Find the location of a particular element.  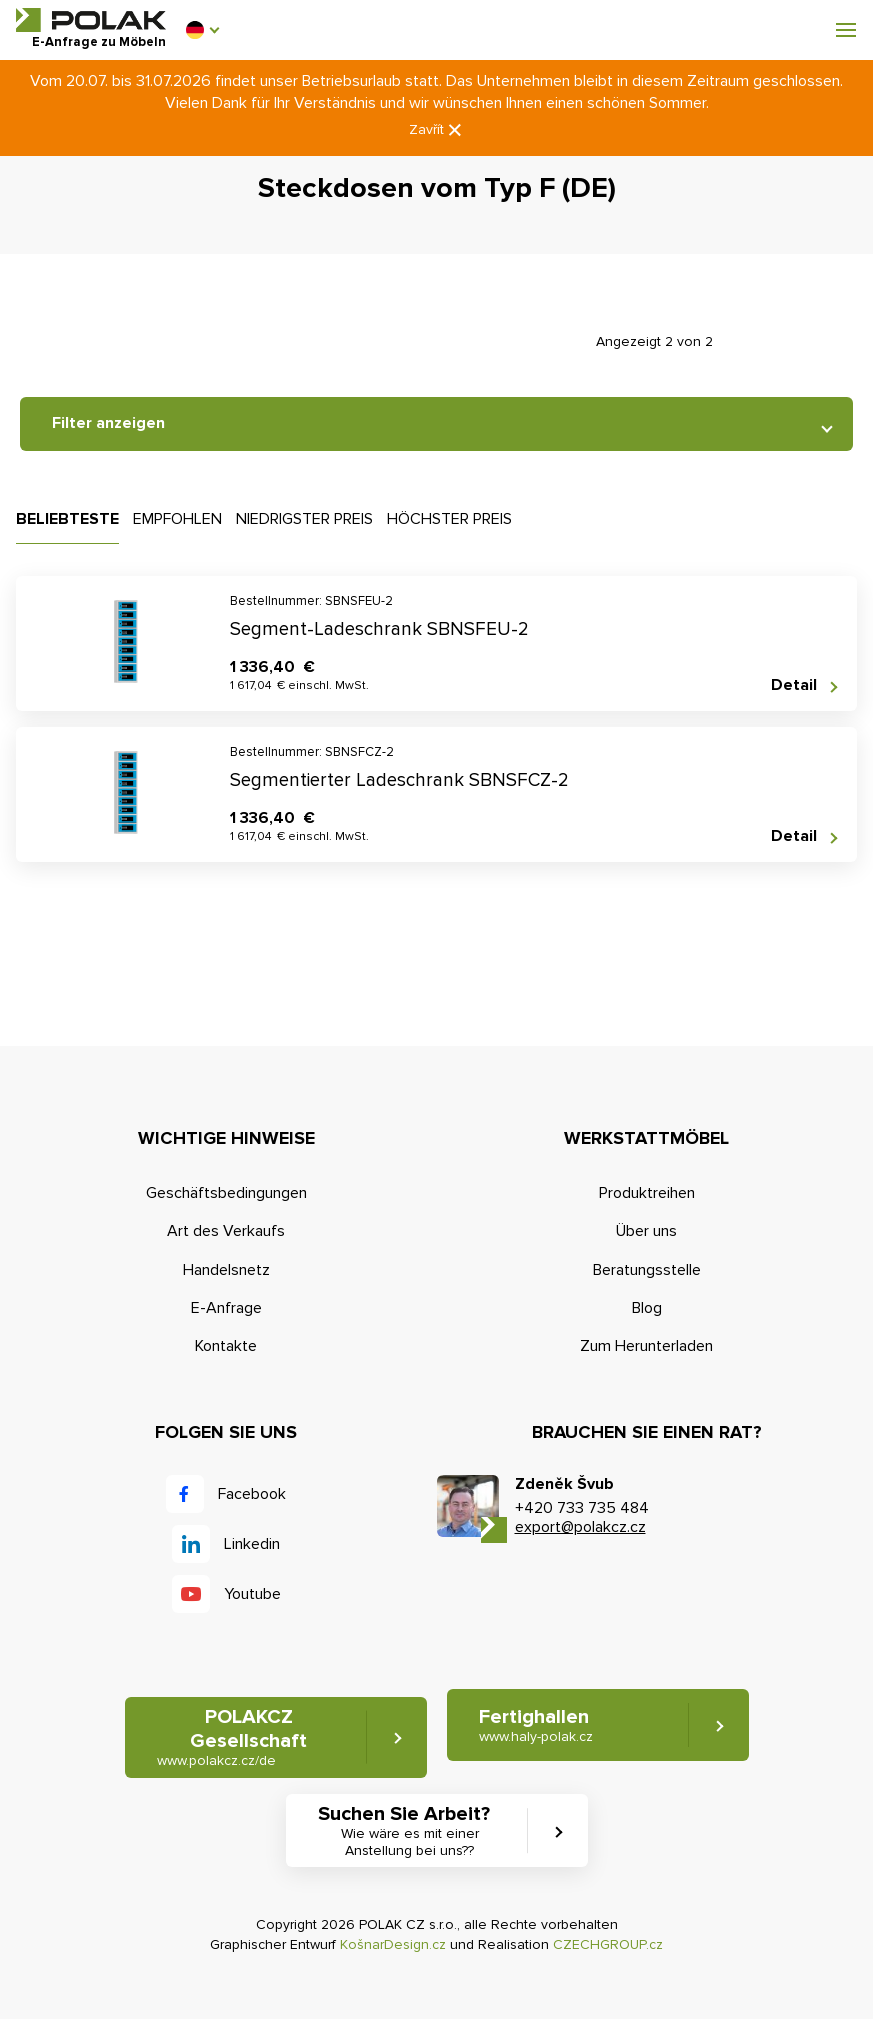

Suchen Sie Arbeit? [button] is located at coordinates (410, 1831).